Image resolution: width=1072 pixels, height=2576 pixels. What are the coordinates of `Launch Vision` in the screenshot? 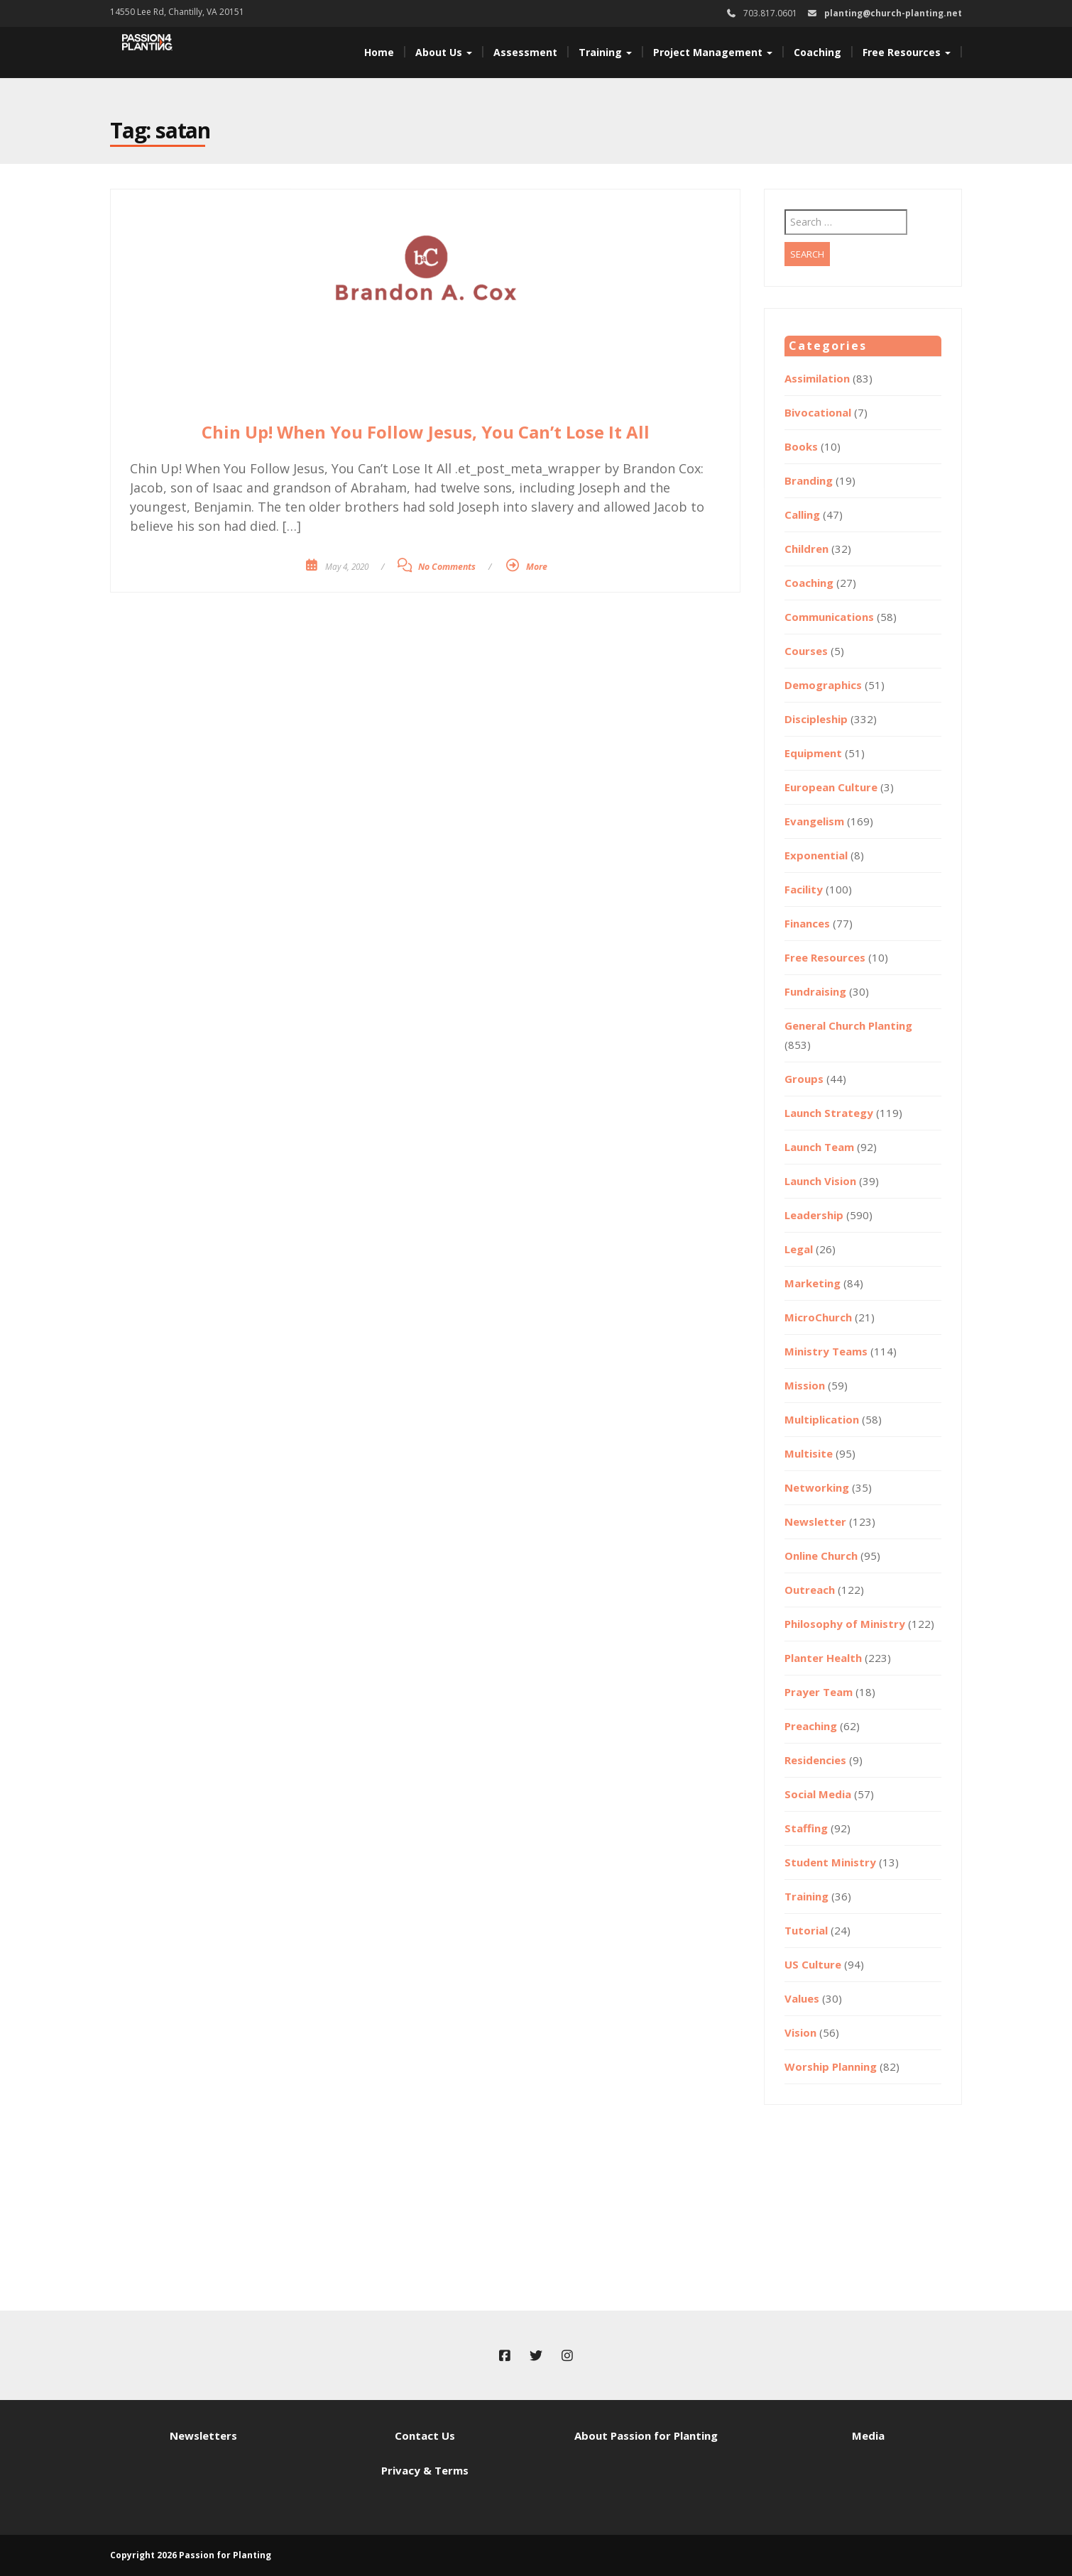 It's located at (820, 1181).